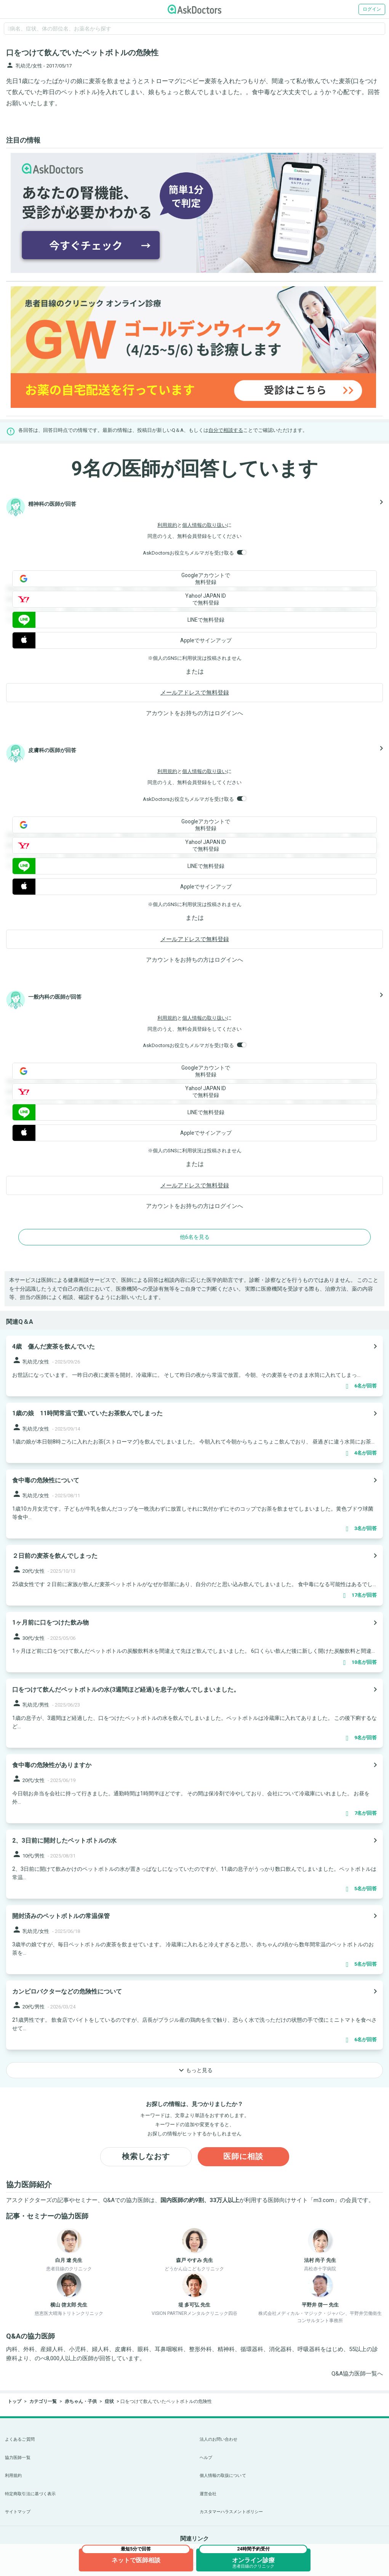 The height and width of the screenshot is (2576, 389). What do you see at coordinates (324, 2200) in the screenshot?
I see `m3.com` at bounding box center [324, 2200].